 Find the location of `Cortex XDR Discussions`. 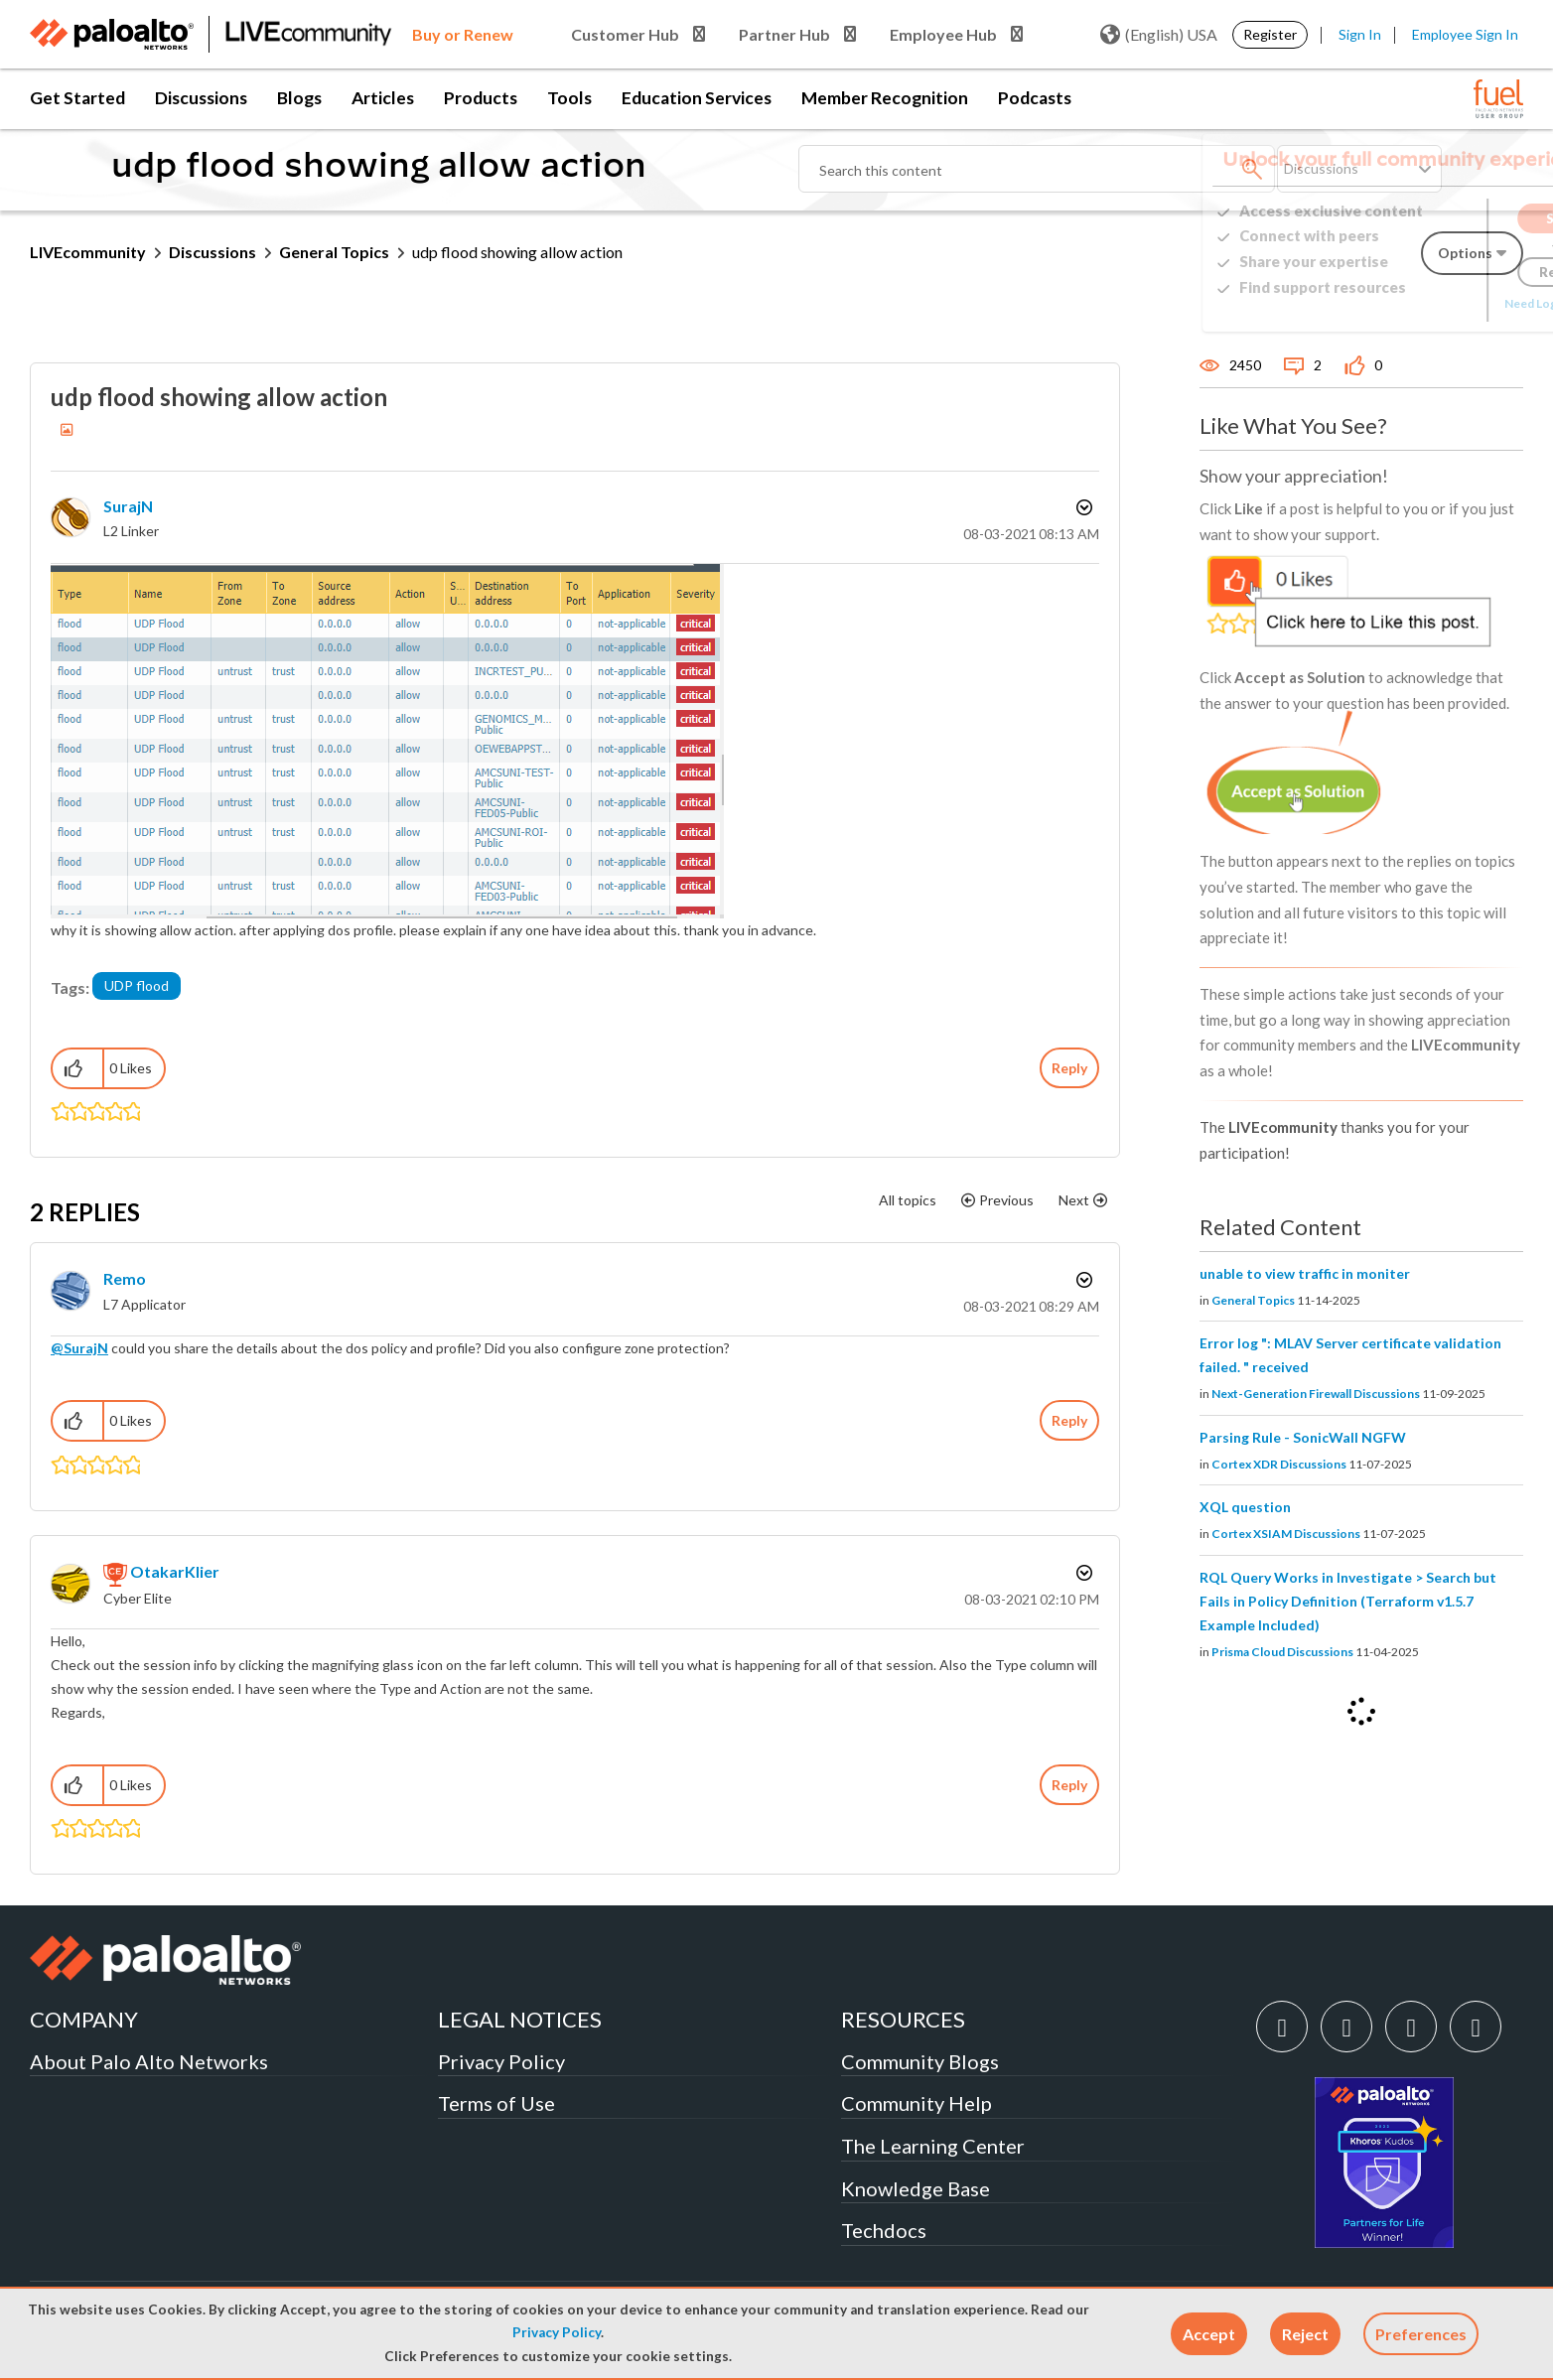

Cortex XDR Discussions is located at coordinates (1278, 1464).